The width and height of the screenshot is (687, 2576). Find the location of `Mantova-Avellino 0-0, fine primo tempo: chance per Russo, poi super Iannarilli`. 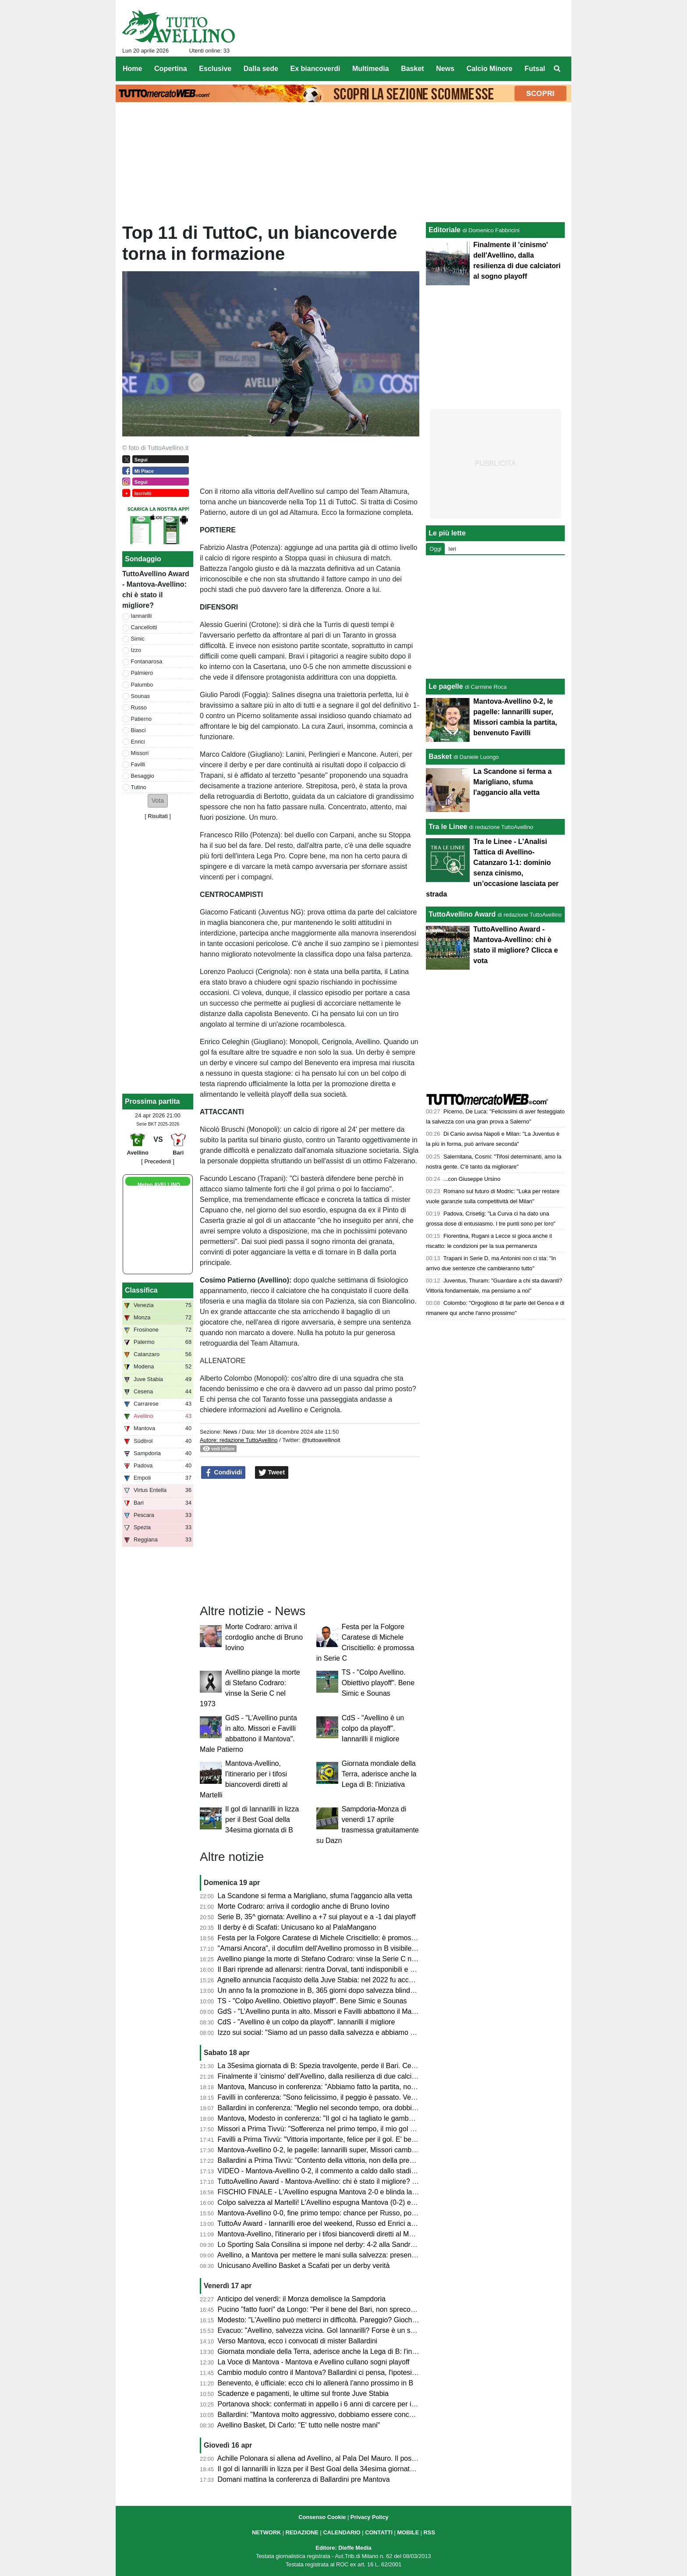

Mantova-Avellino 0-0, fine primo tempo: chance per Russo, poi super Iannarilli is located at coordinates (339, 2213).